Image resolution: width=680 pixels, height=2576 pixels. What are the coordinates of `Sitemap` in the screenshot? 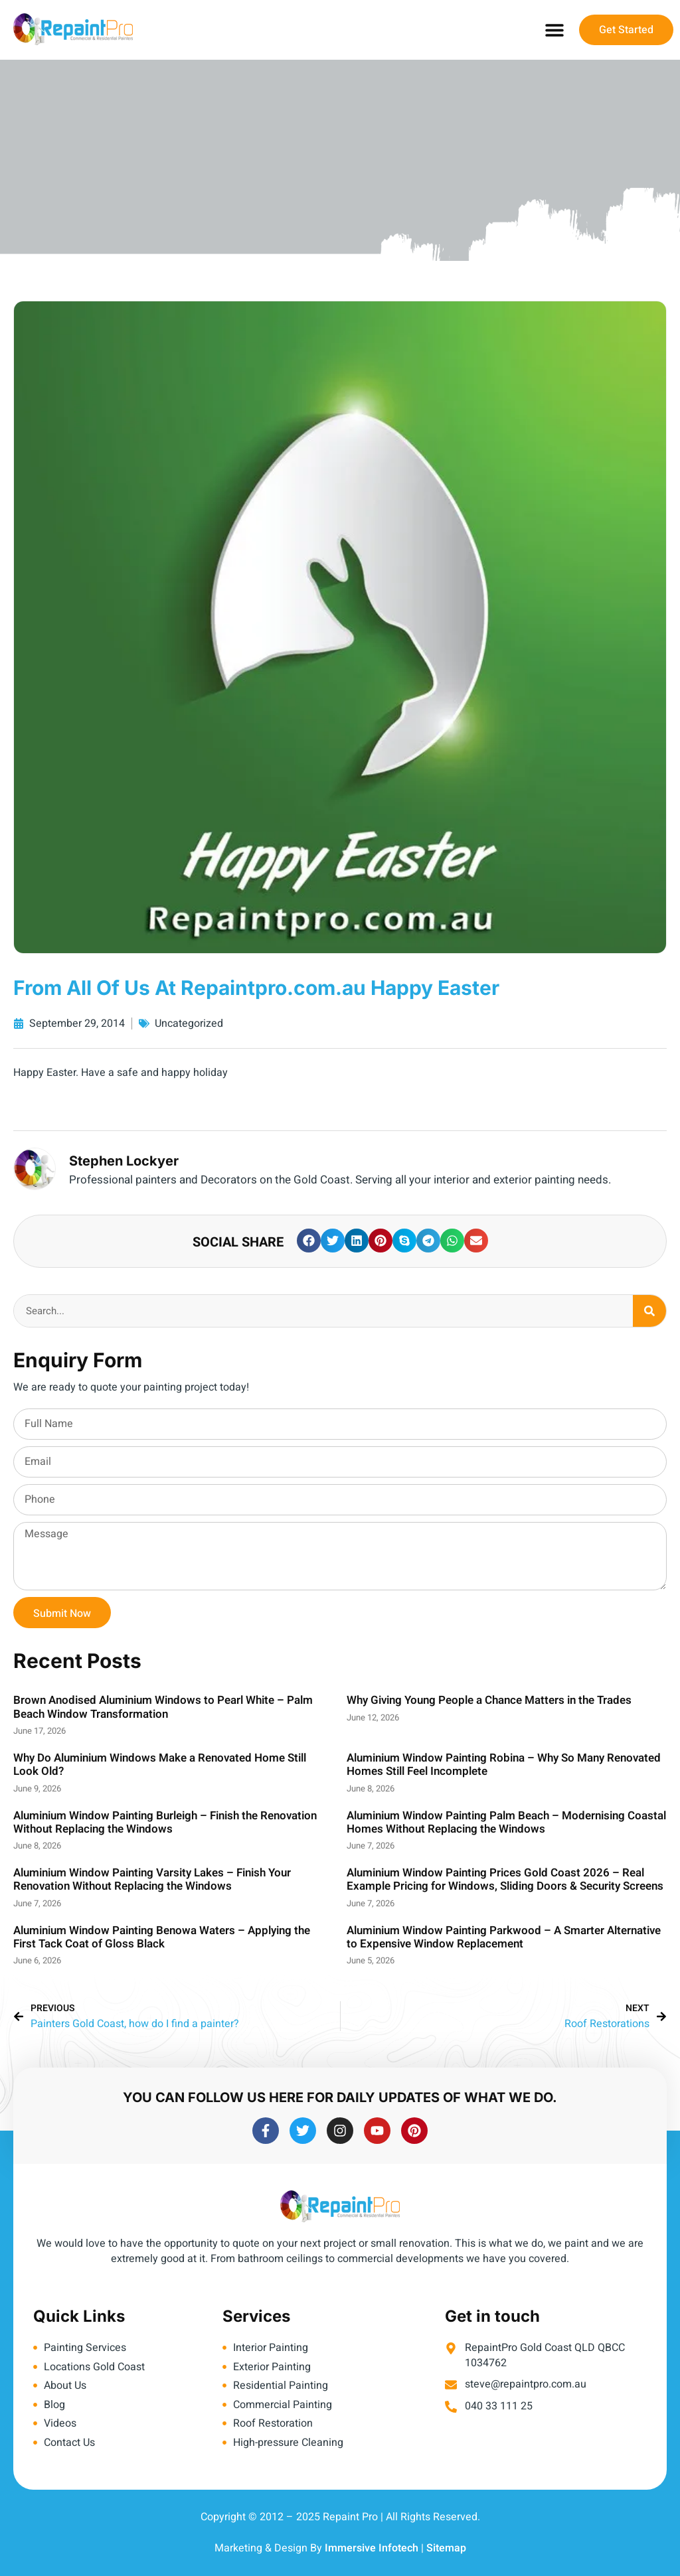 It's located at (446, 2548).